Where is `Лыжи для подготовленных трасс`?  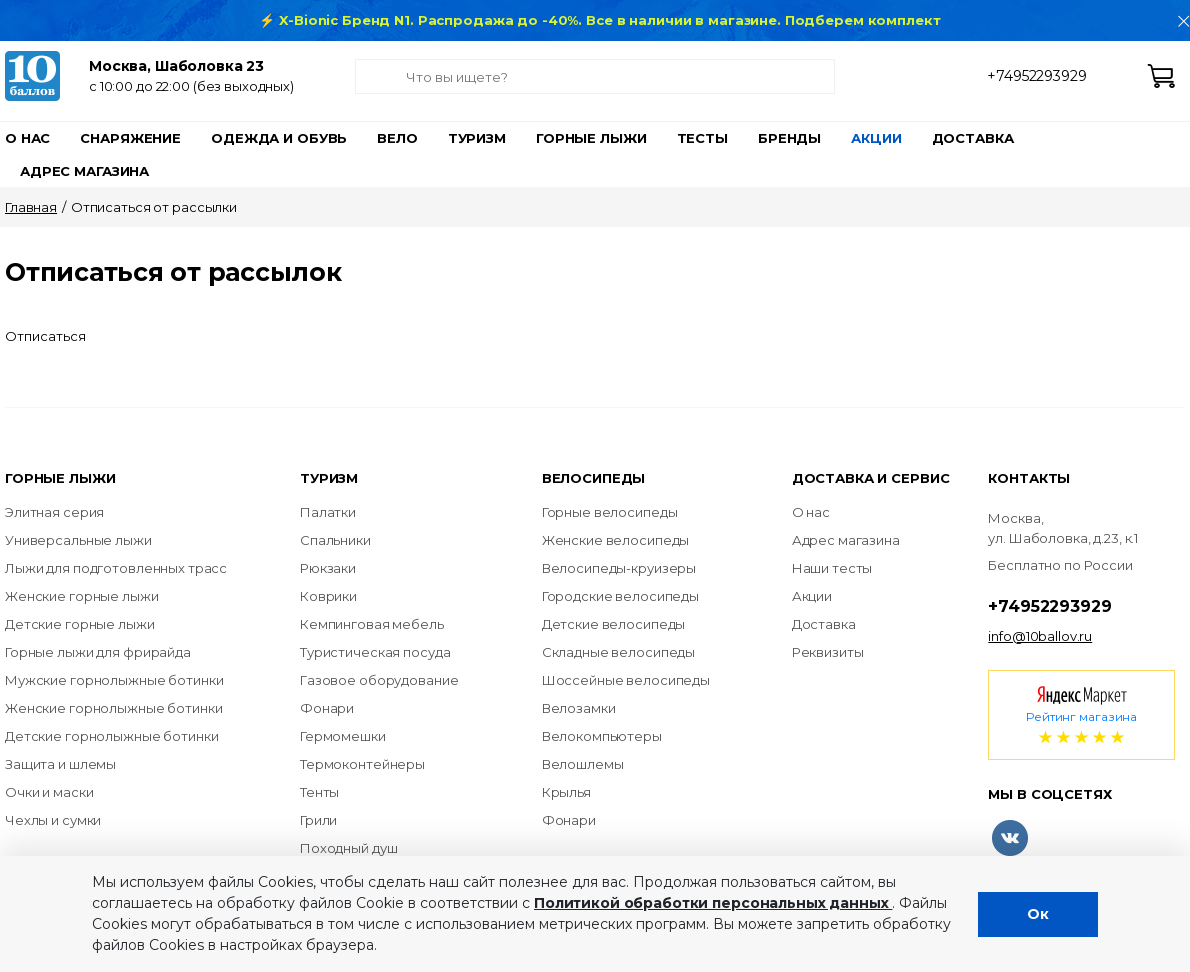
Лыжи для подготовленных трасс is located at coordinates (116, 568).